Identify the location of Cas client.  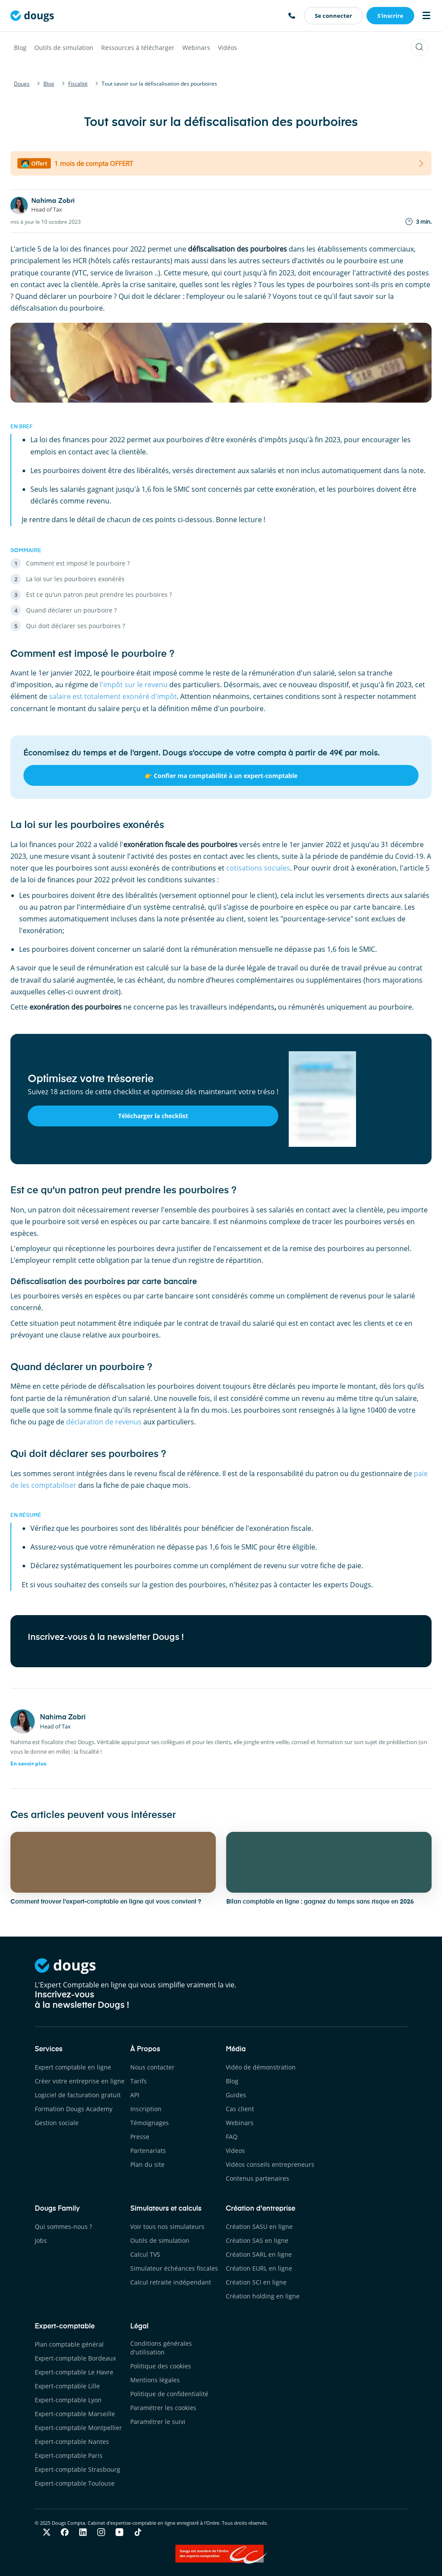
(240, 2109).